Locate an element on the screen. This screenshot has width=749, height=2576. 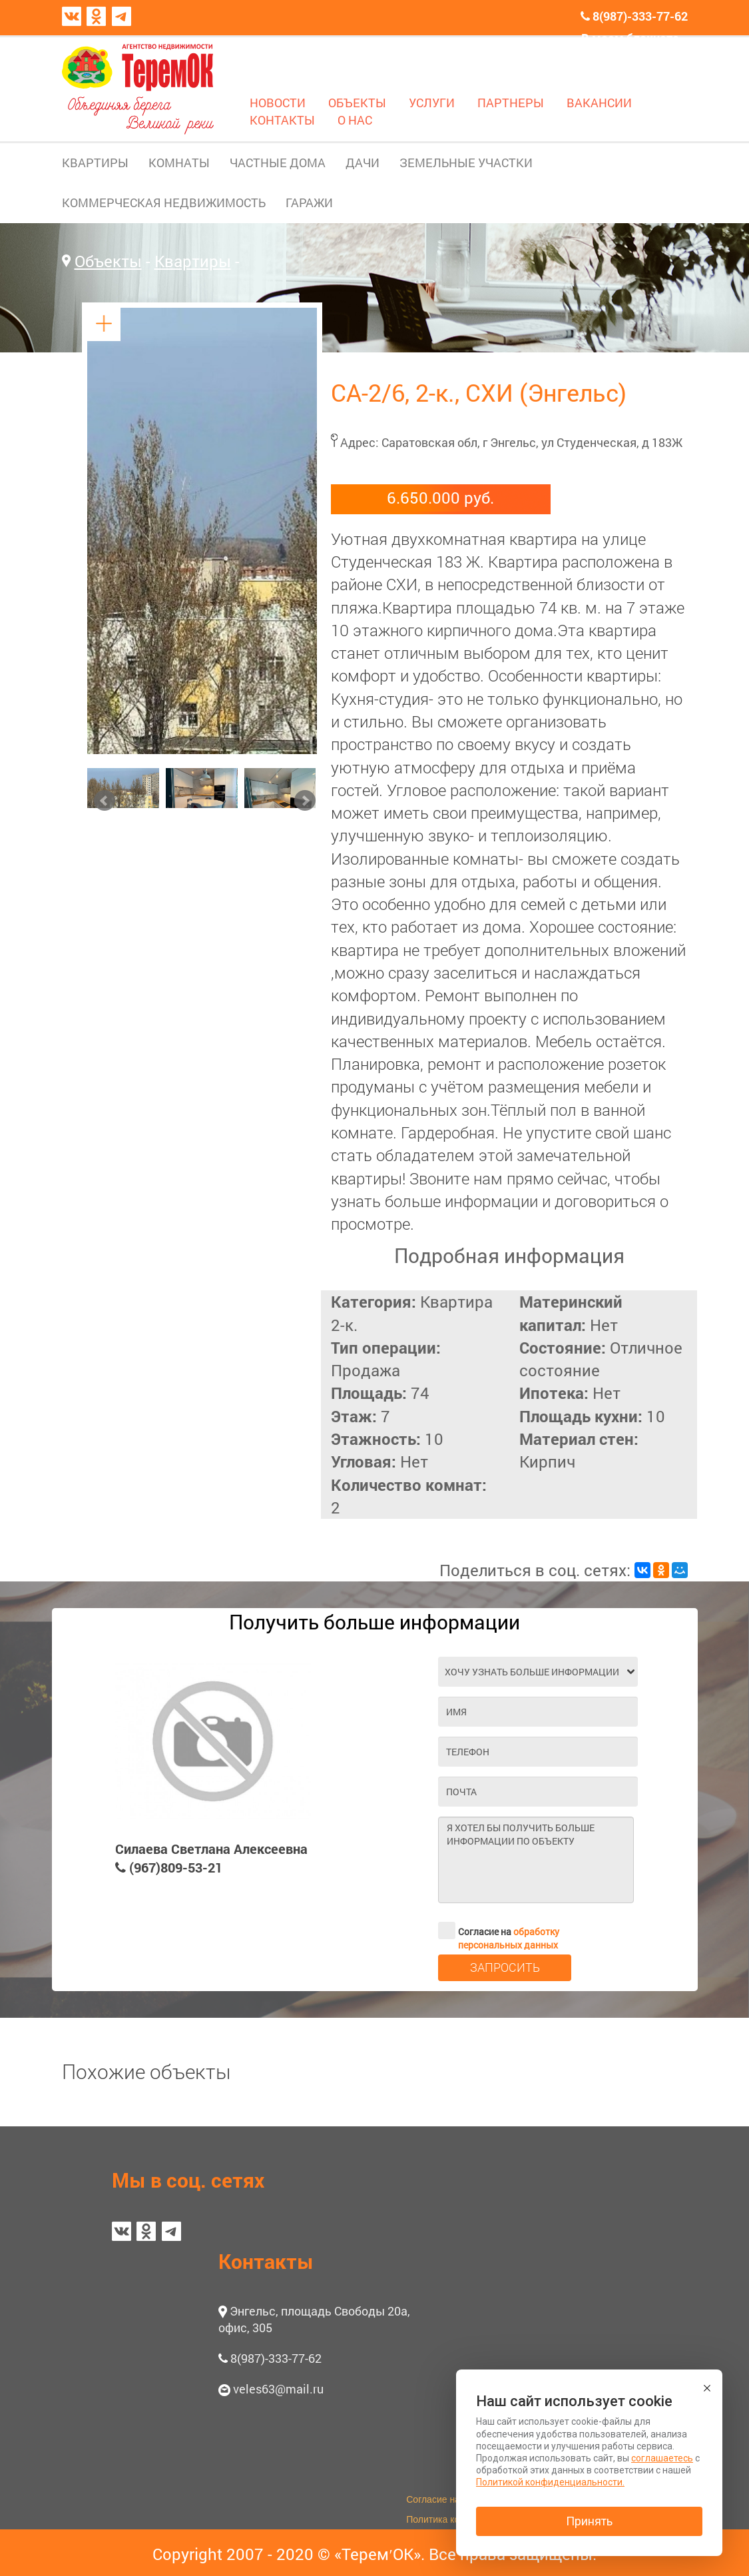
О НАС is located at coordinates (355, 120).